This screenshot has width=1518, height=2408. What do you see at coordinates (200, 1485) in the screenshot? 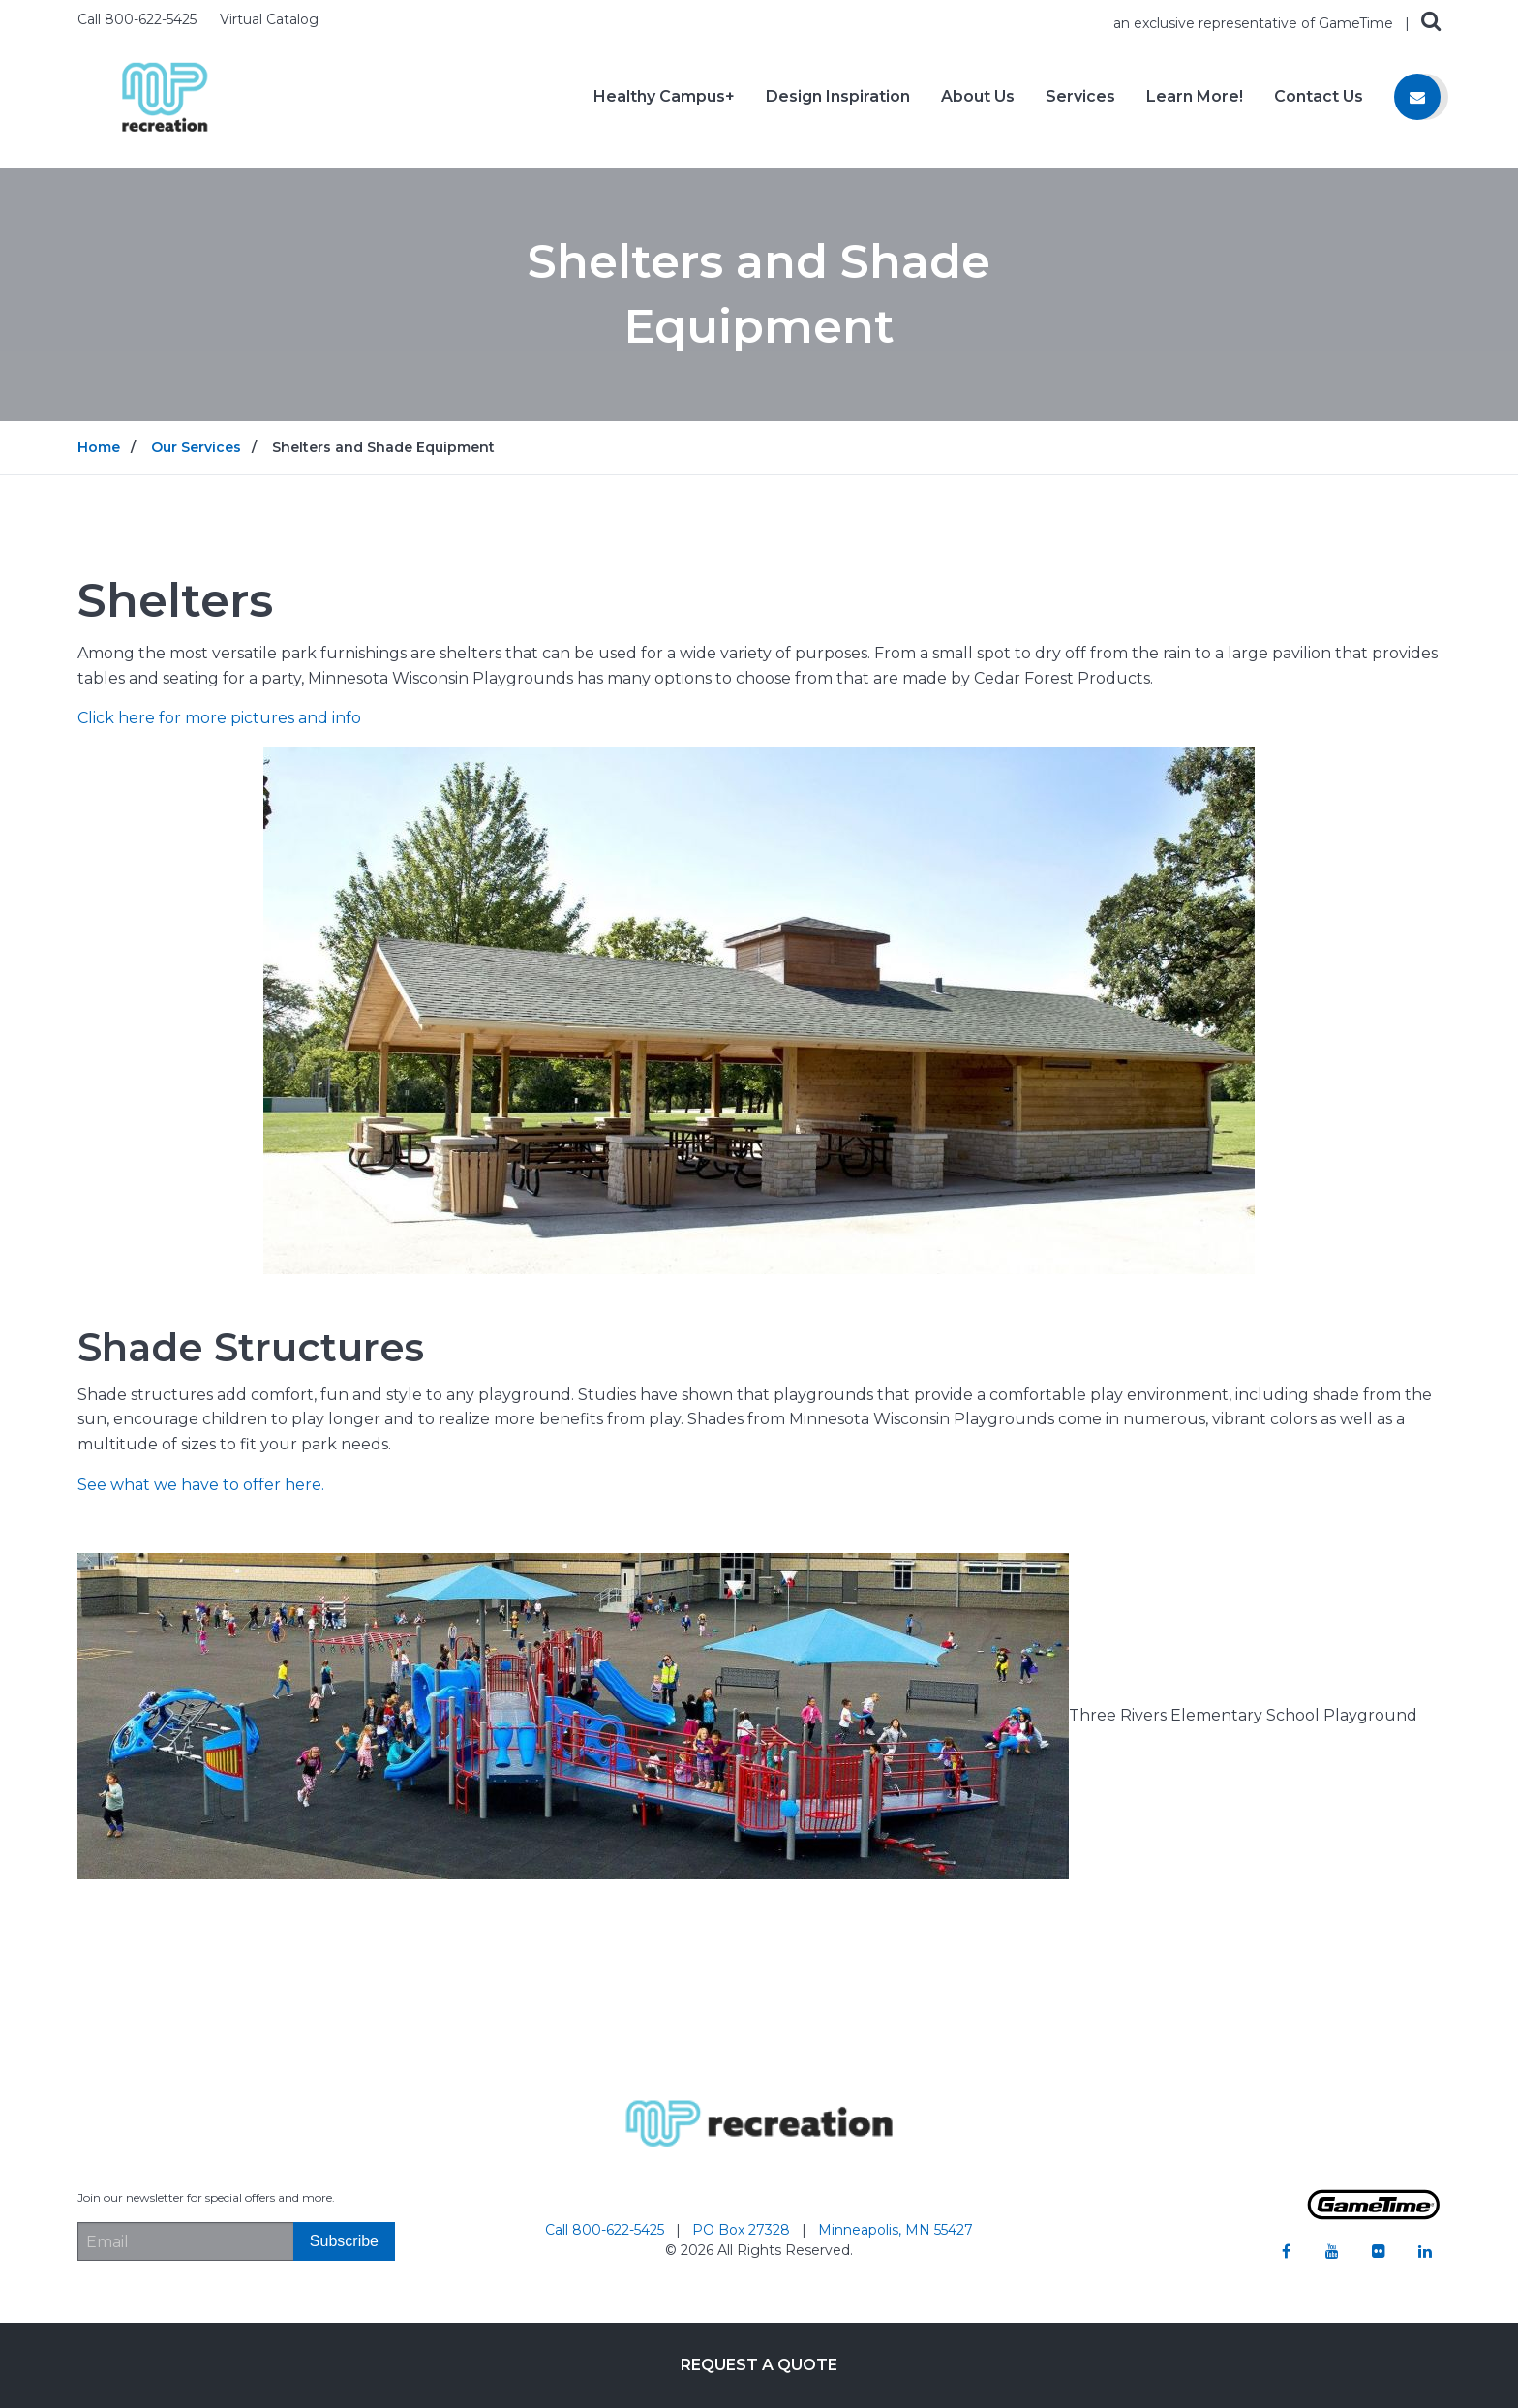
I see `See what we have to offer here.` at bounding box center [200, 1485].